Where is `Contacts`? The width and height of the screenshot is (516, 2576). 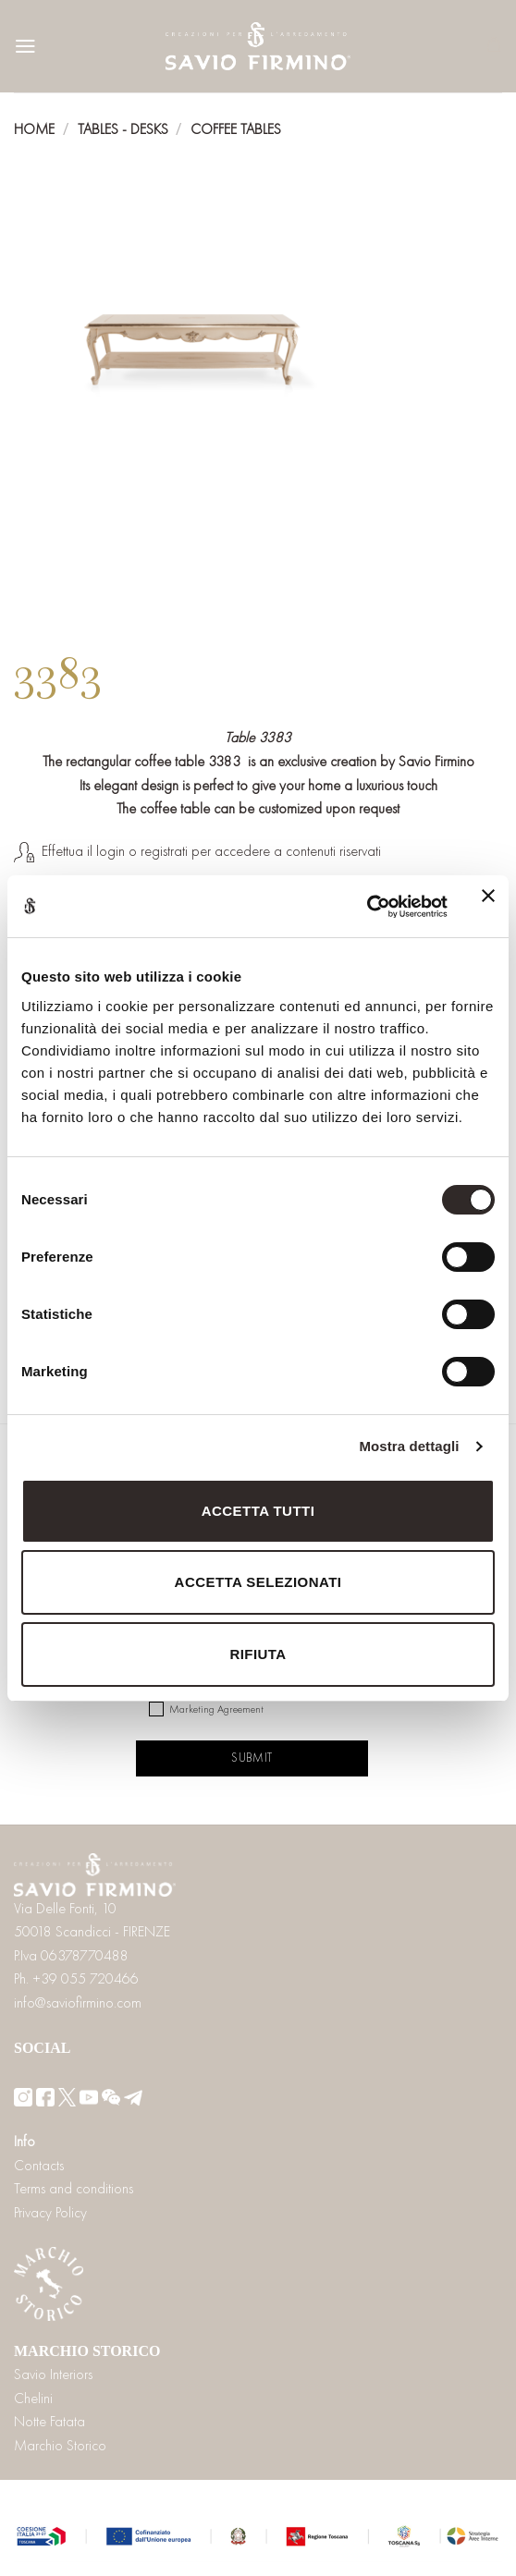 Contacts is located at coordinates (39, 2165).